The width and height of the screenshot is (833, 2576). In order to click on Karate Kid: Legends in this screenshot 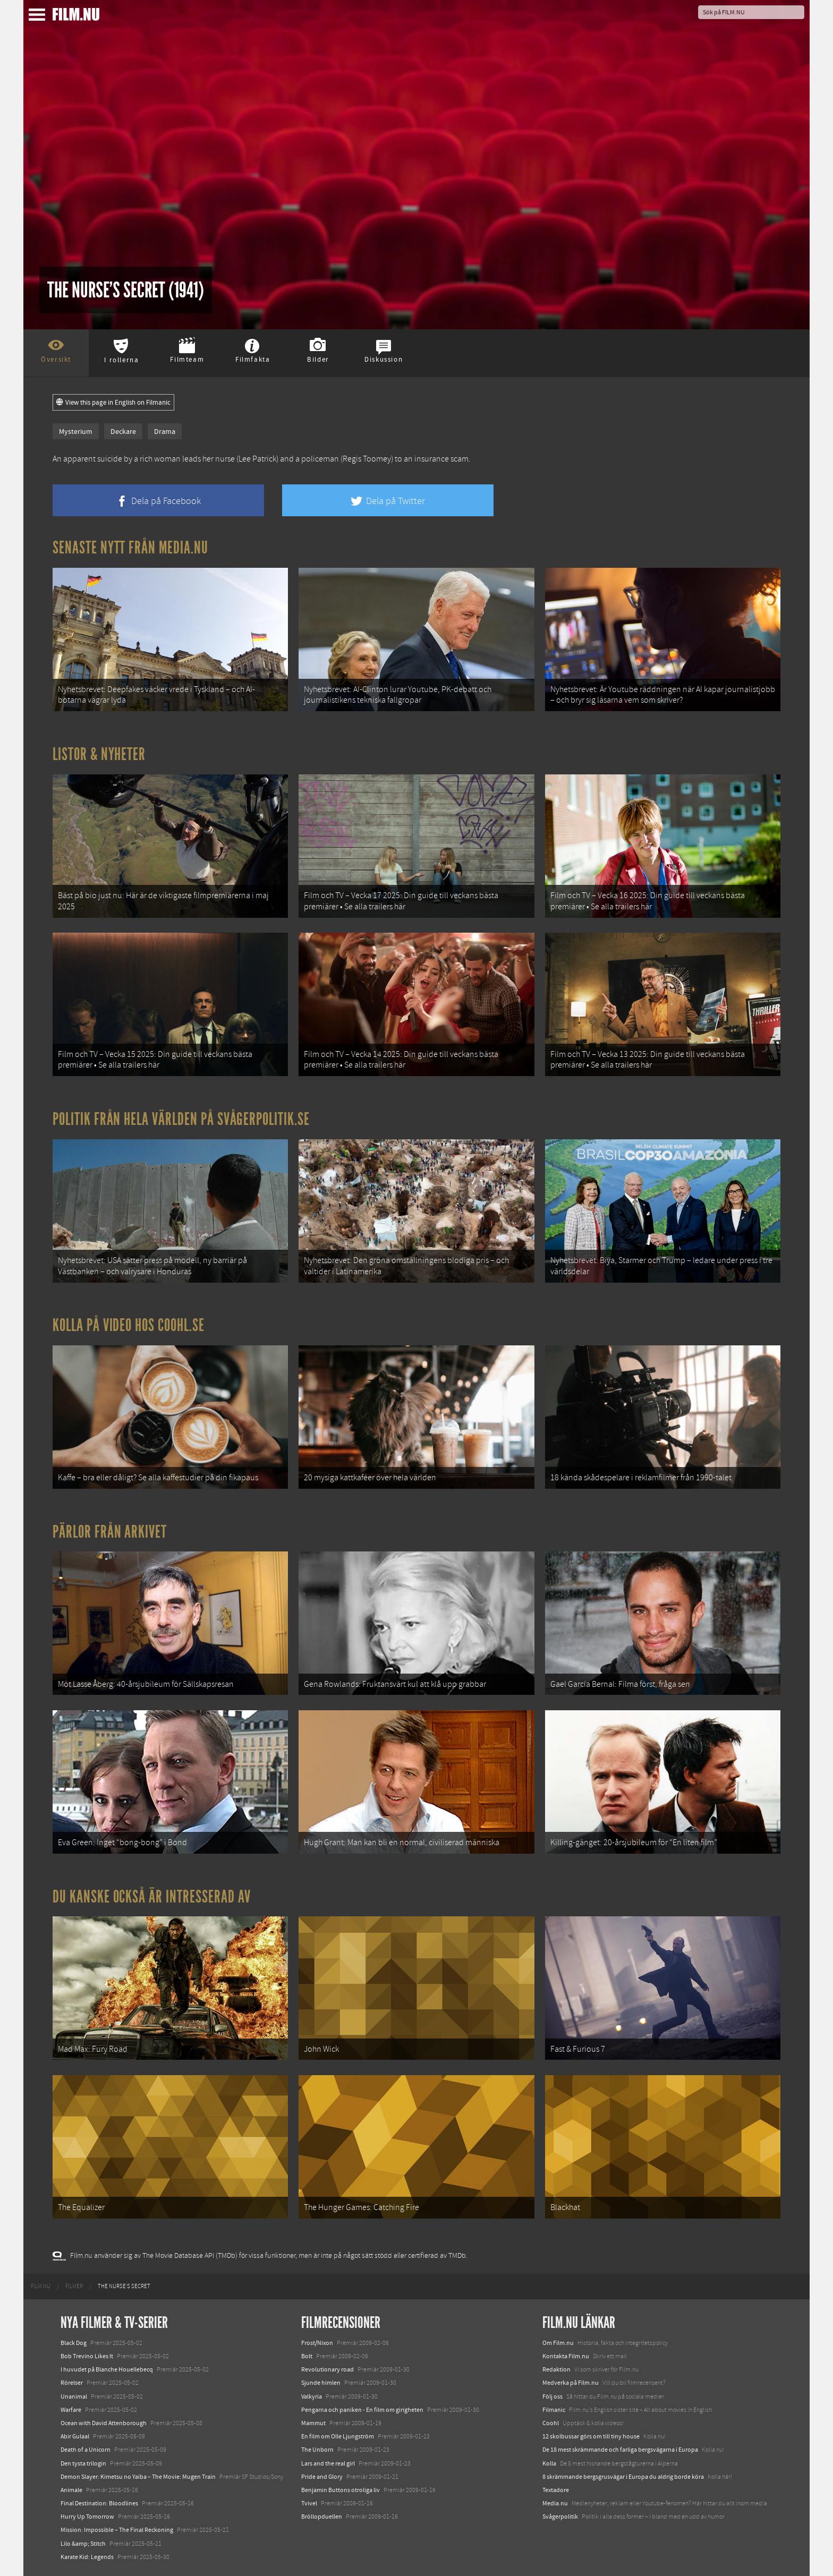, I will do `click(87, 2557)`.